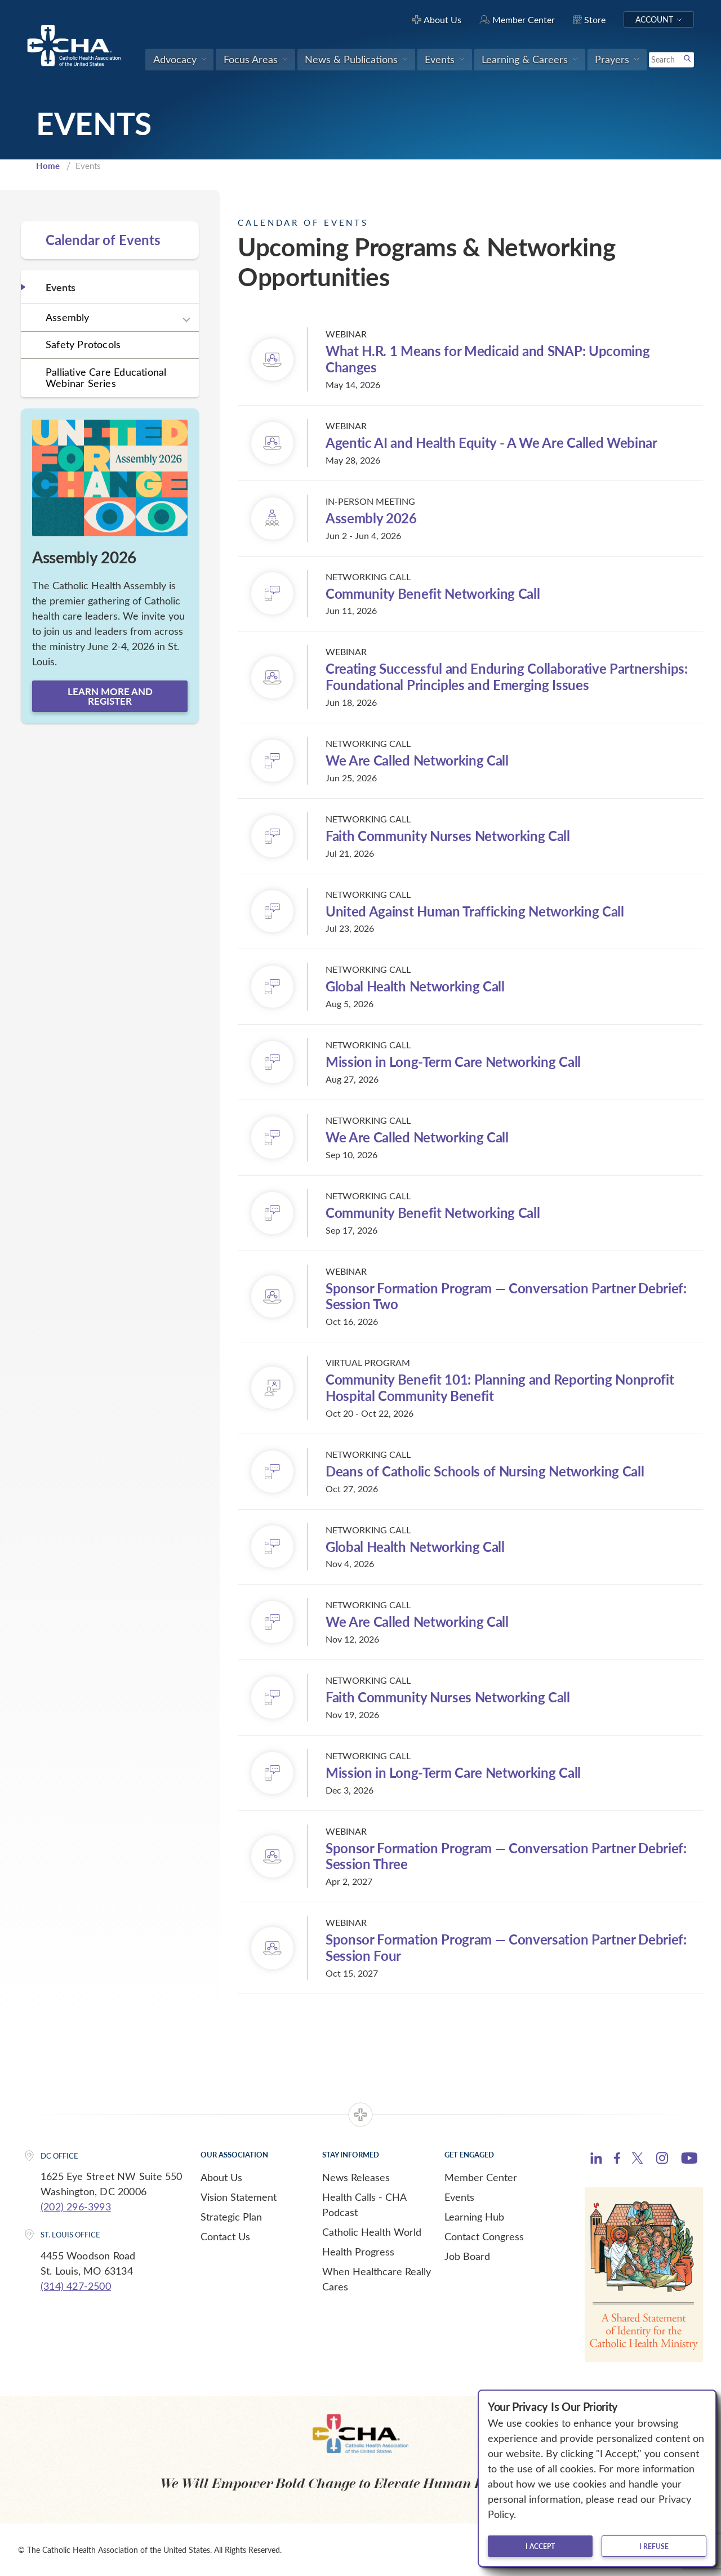  I want to click on (314) 427-2500, so click(76, 2286).